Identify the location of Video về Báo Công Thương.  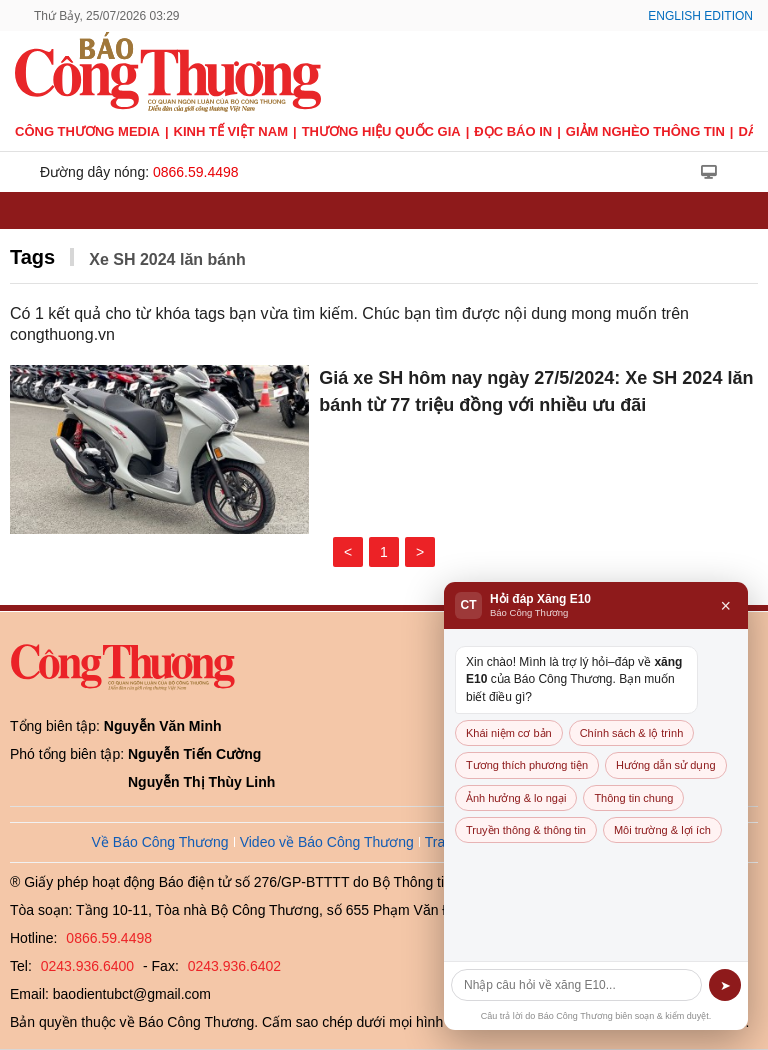
(327, 842).